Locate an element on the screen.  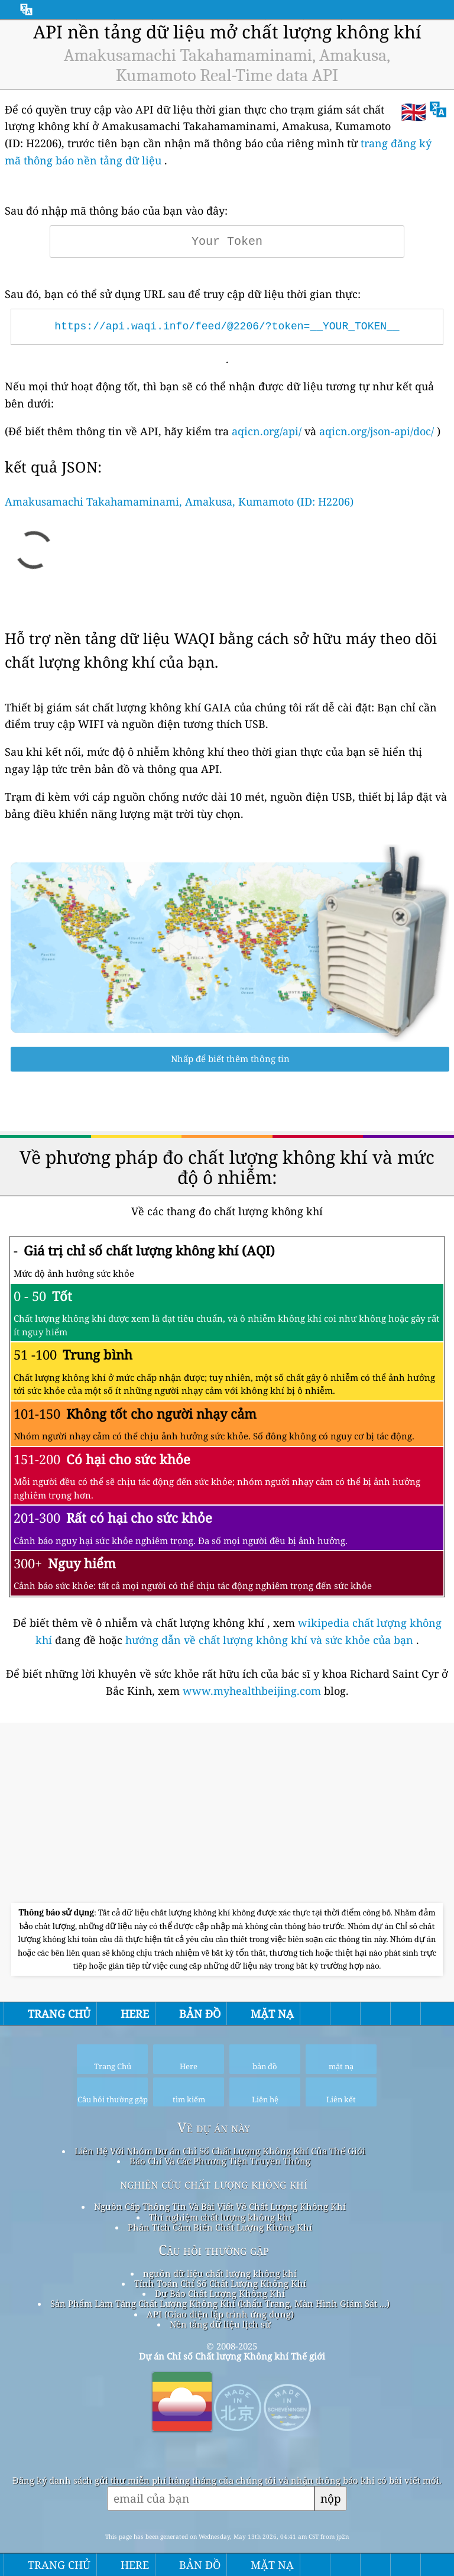
Nguồn Cấp Thông Tin Và Bài Viết Về Chất Lượng Không Khí is located at coordinates (220, 2206).